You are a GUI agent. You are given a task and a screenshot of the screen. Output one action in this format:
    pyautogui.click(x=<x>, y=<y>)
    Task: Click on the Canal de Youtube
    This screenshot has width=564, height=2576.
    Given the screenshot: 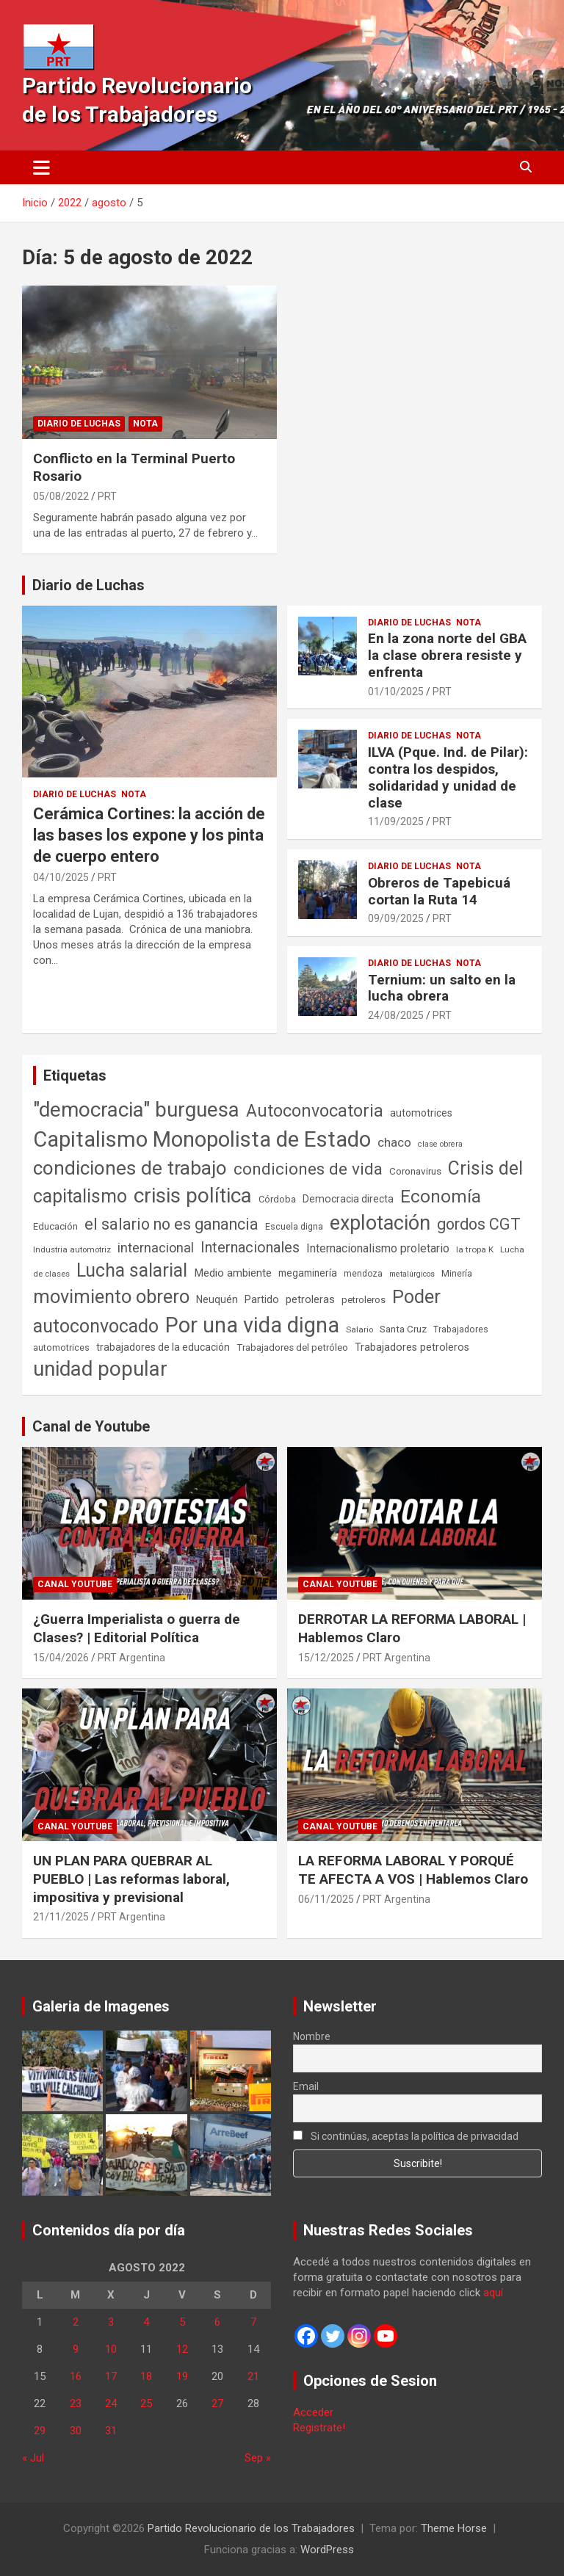 What is the action you would take?
    pyautogui.click(x=91, y=1426)
    